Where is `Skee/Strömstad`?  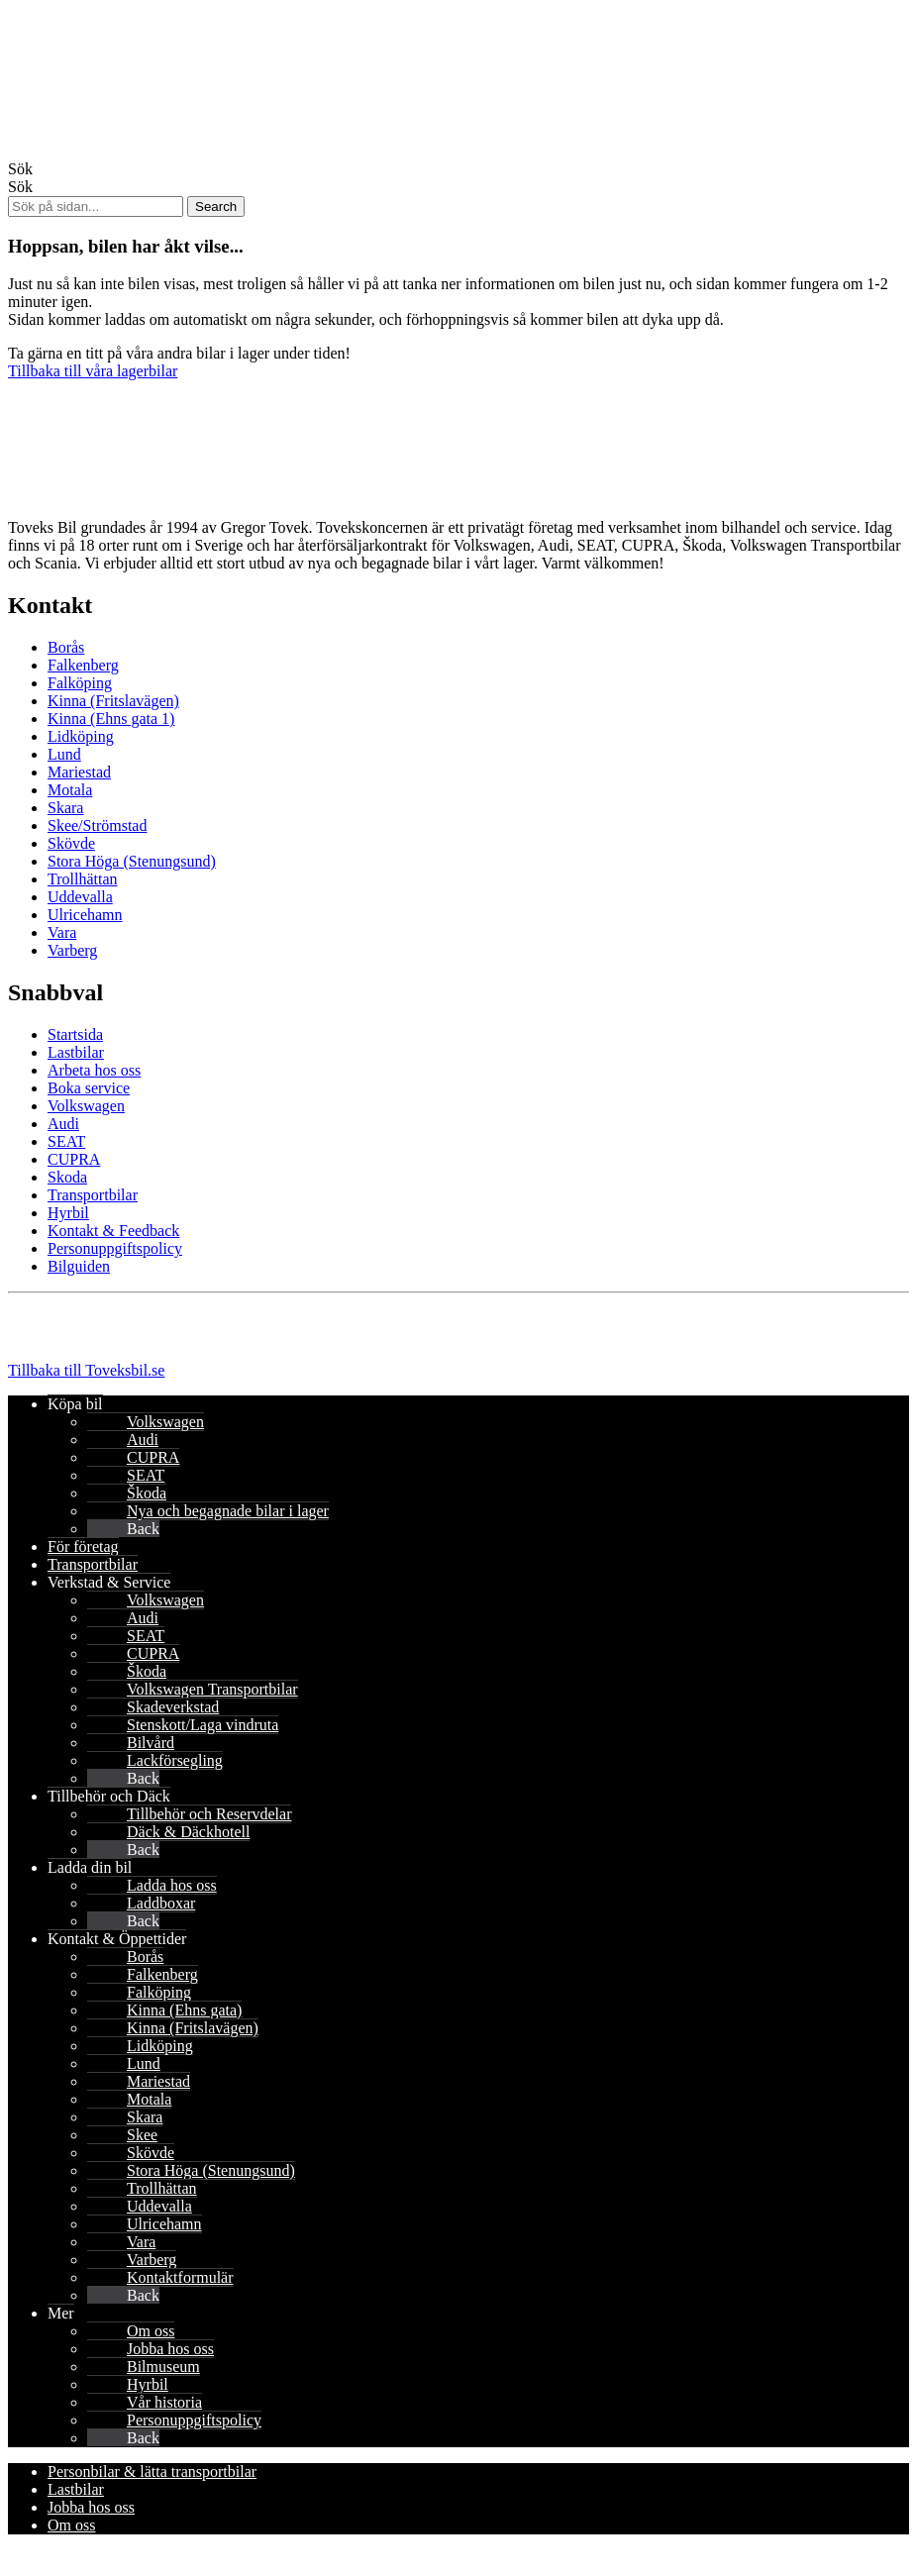
Skee/Strömstad is located at coordinates (97, 825).